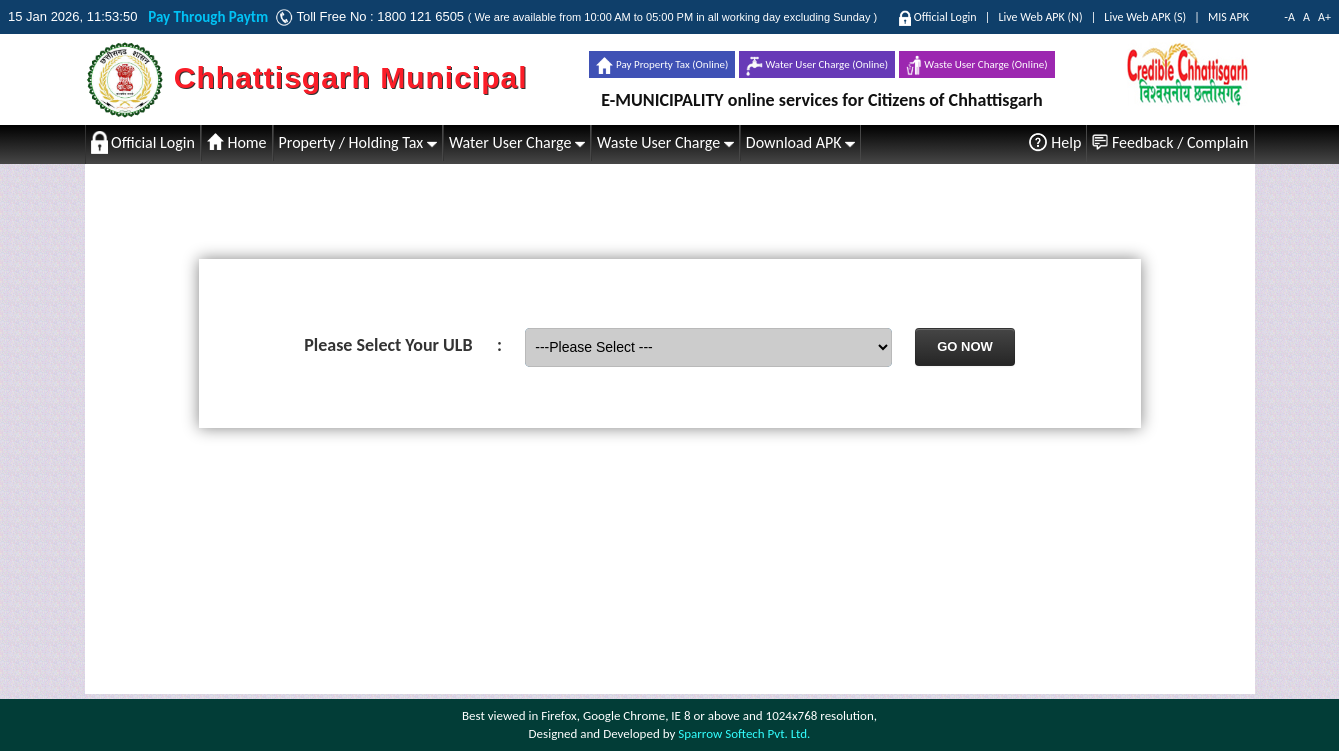  Describe the element at coordinates (1324, 17) in the screenshot. I see `A+` at that location.